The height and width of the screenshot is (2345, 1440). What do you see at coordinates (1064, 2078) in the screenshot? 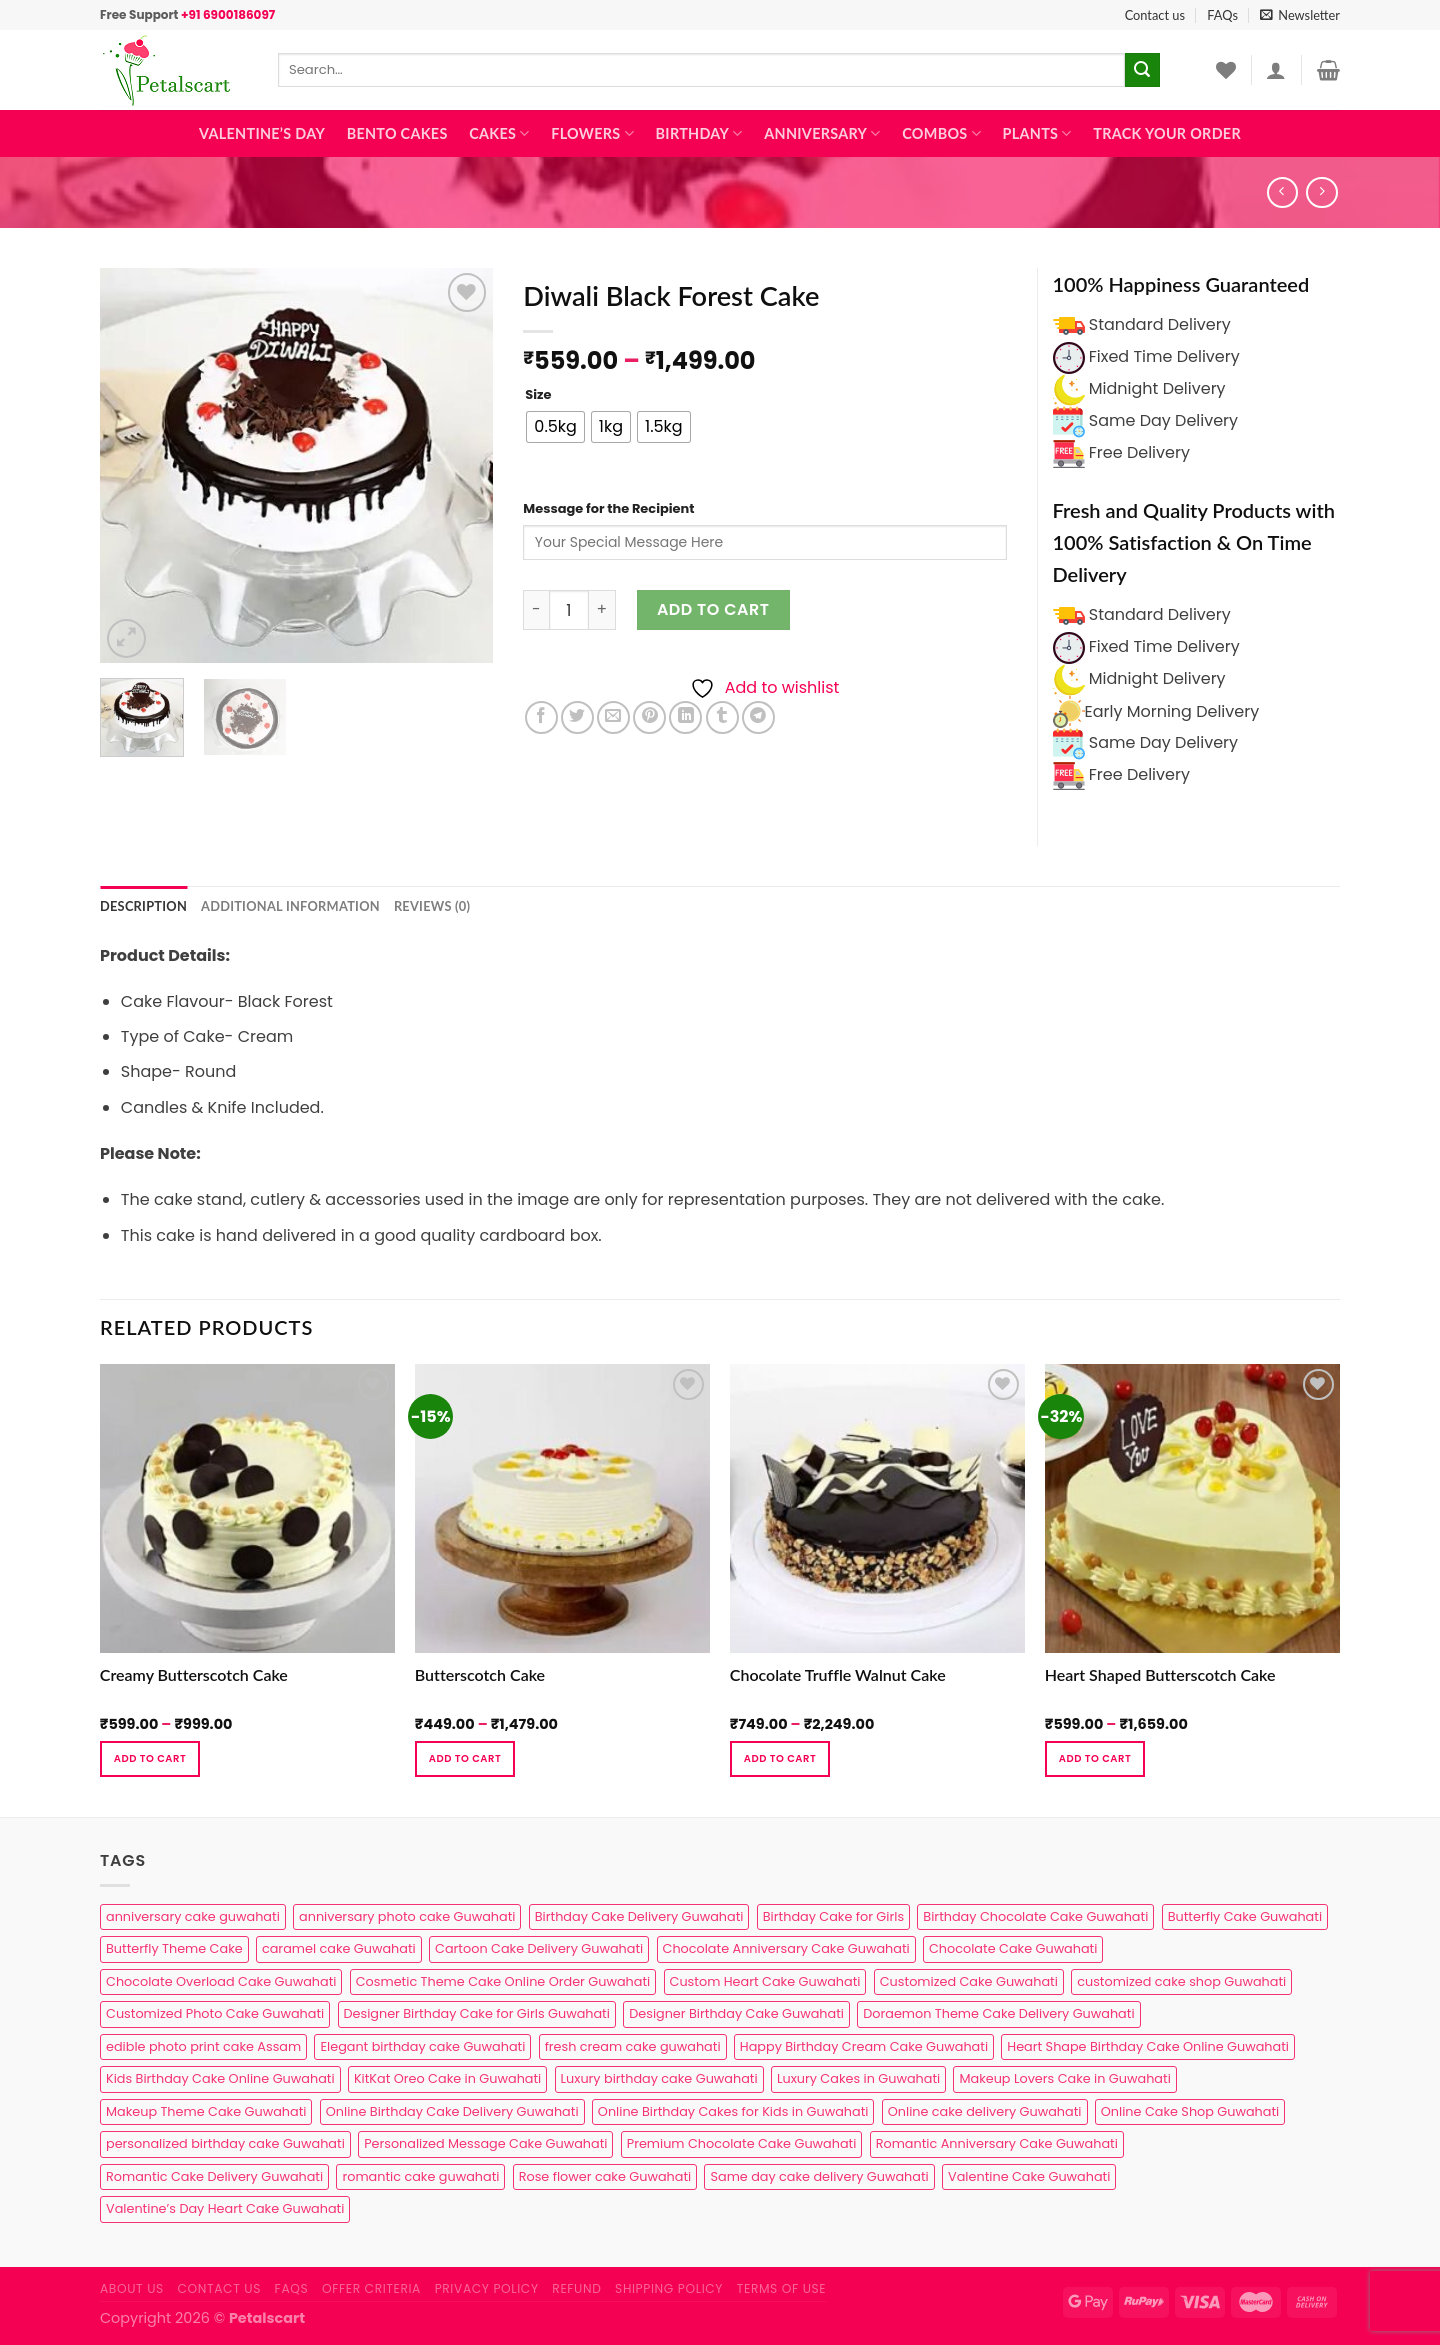
I see `Makeup Lovers Cake in Guwahati [Makeup Lovers Cake in Guwahati (2 products)]` at bounding box center [1064, 2078].